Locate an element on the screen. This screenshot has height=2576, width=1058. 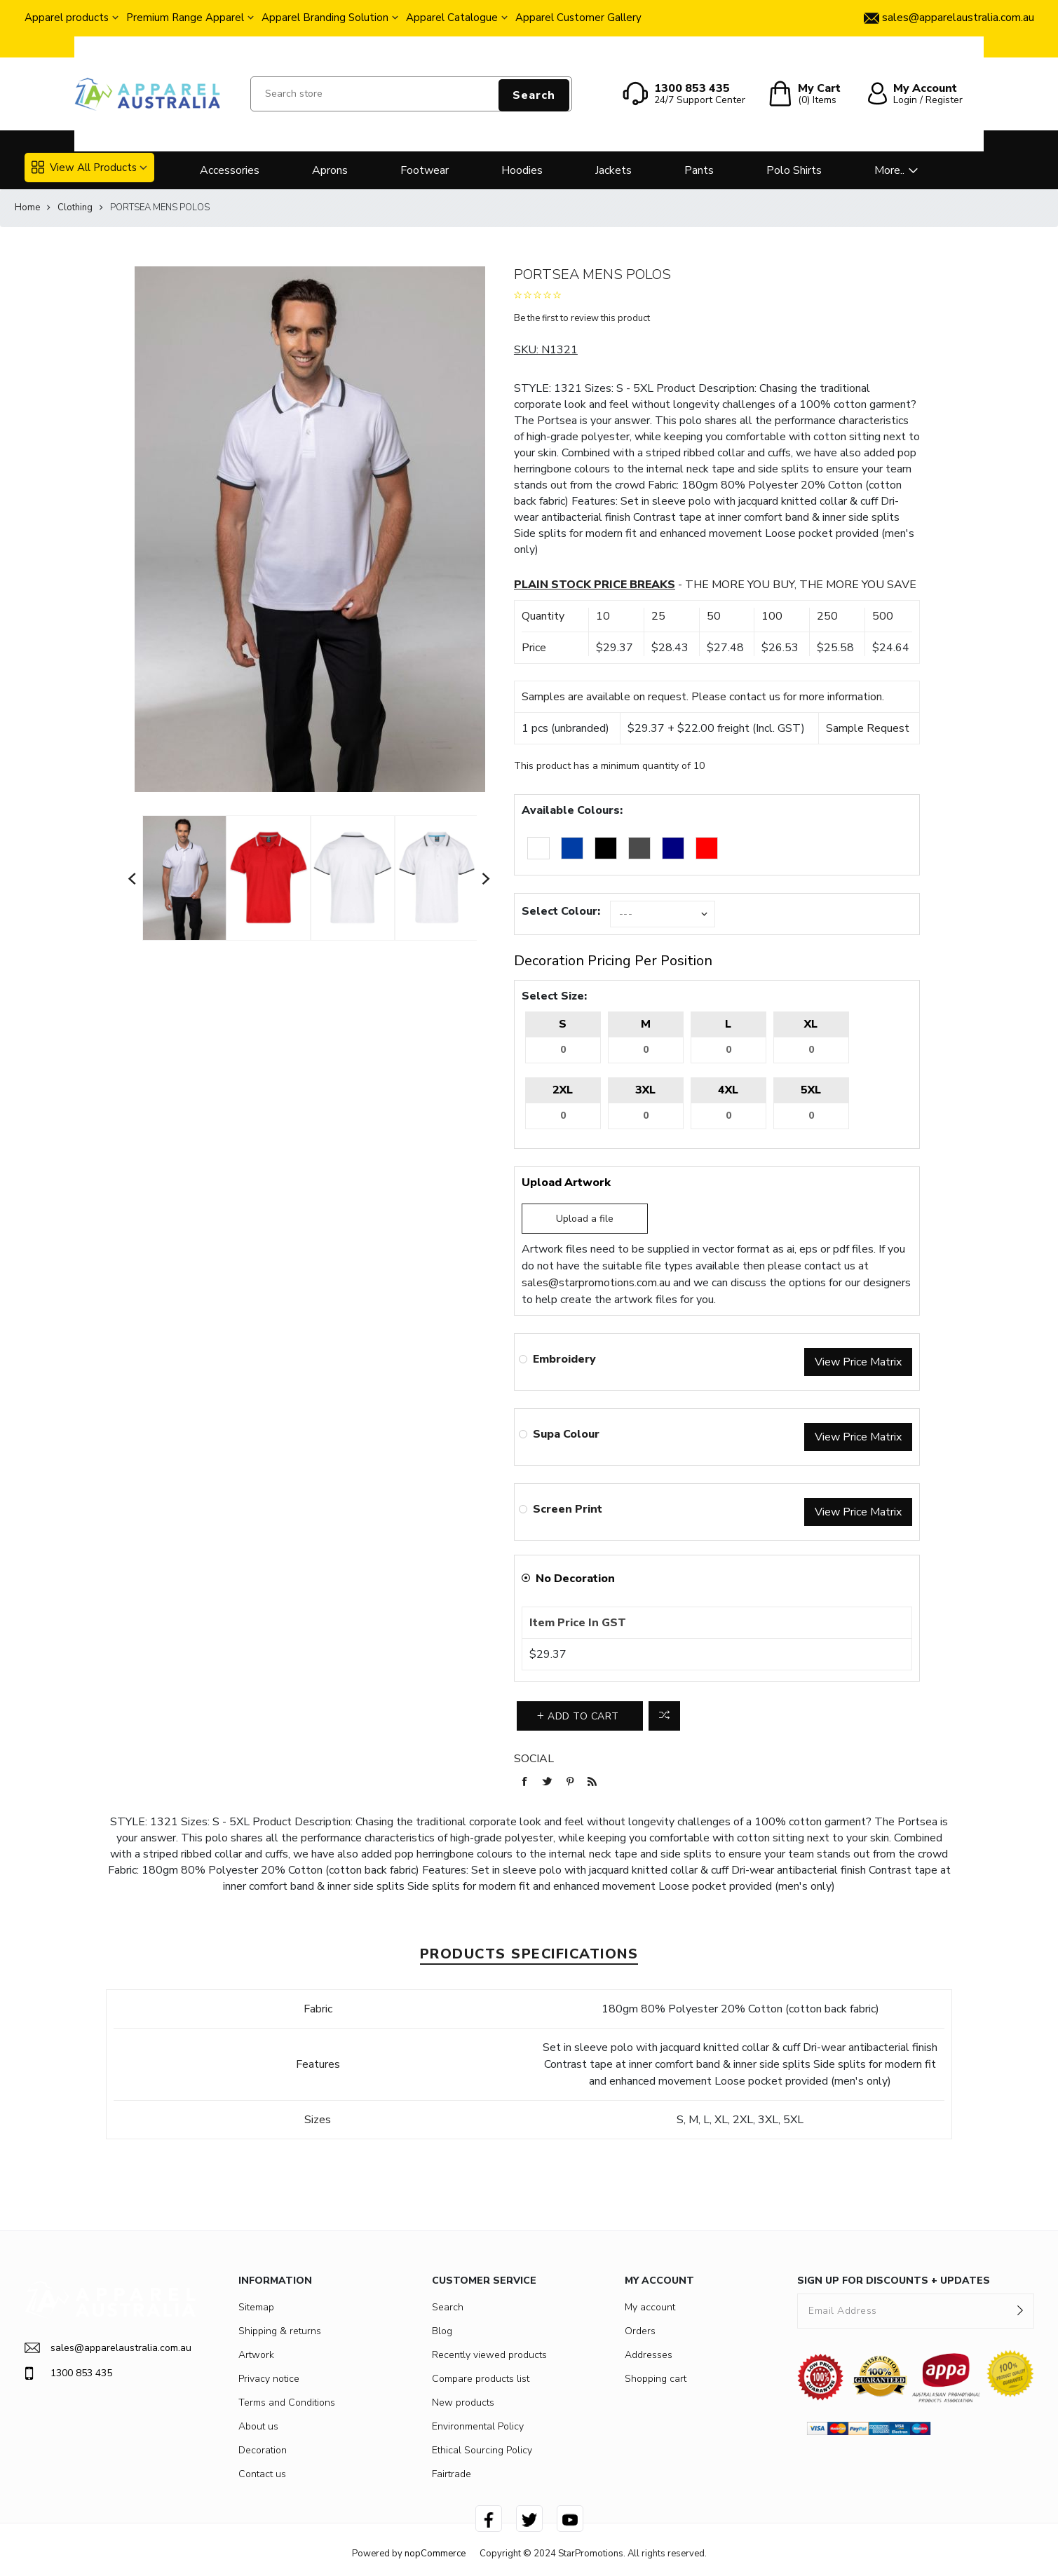
Decoration is located at coordinates (262, 2450).